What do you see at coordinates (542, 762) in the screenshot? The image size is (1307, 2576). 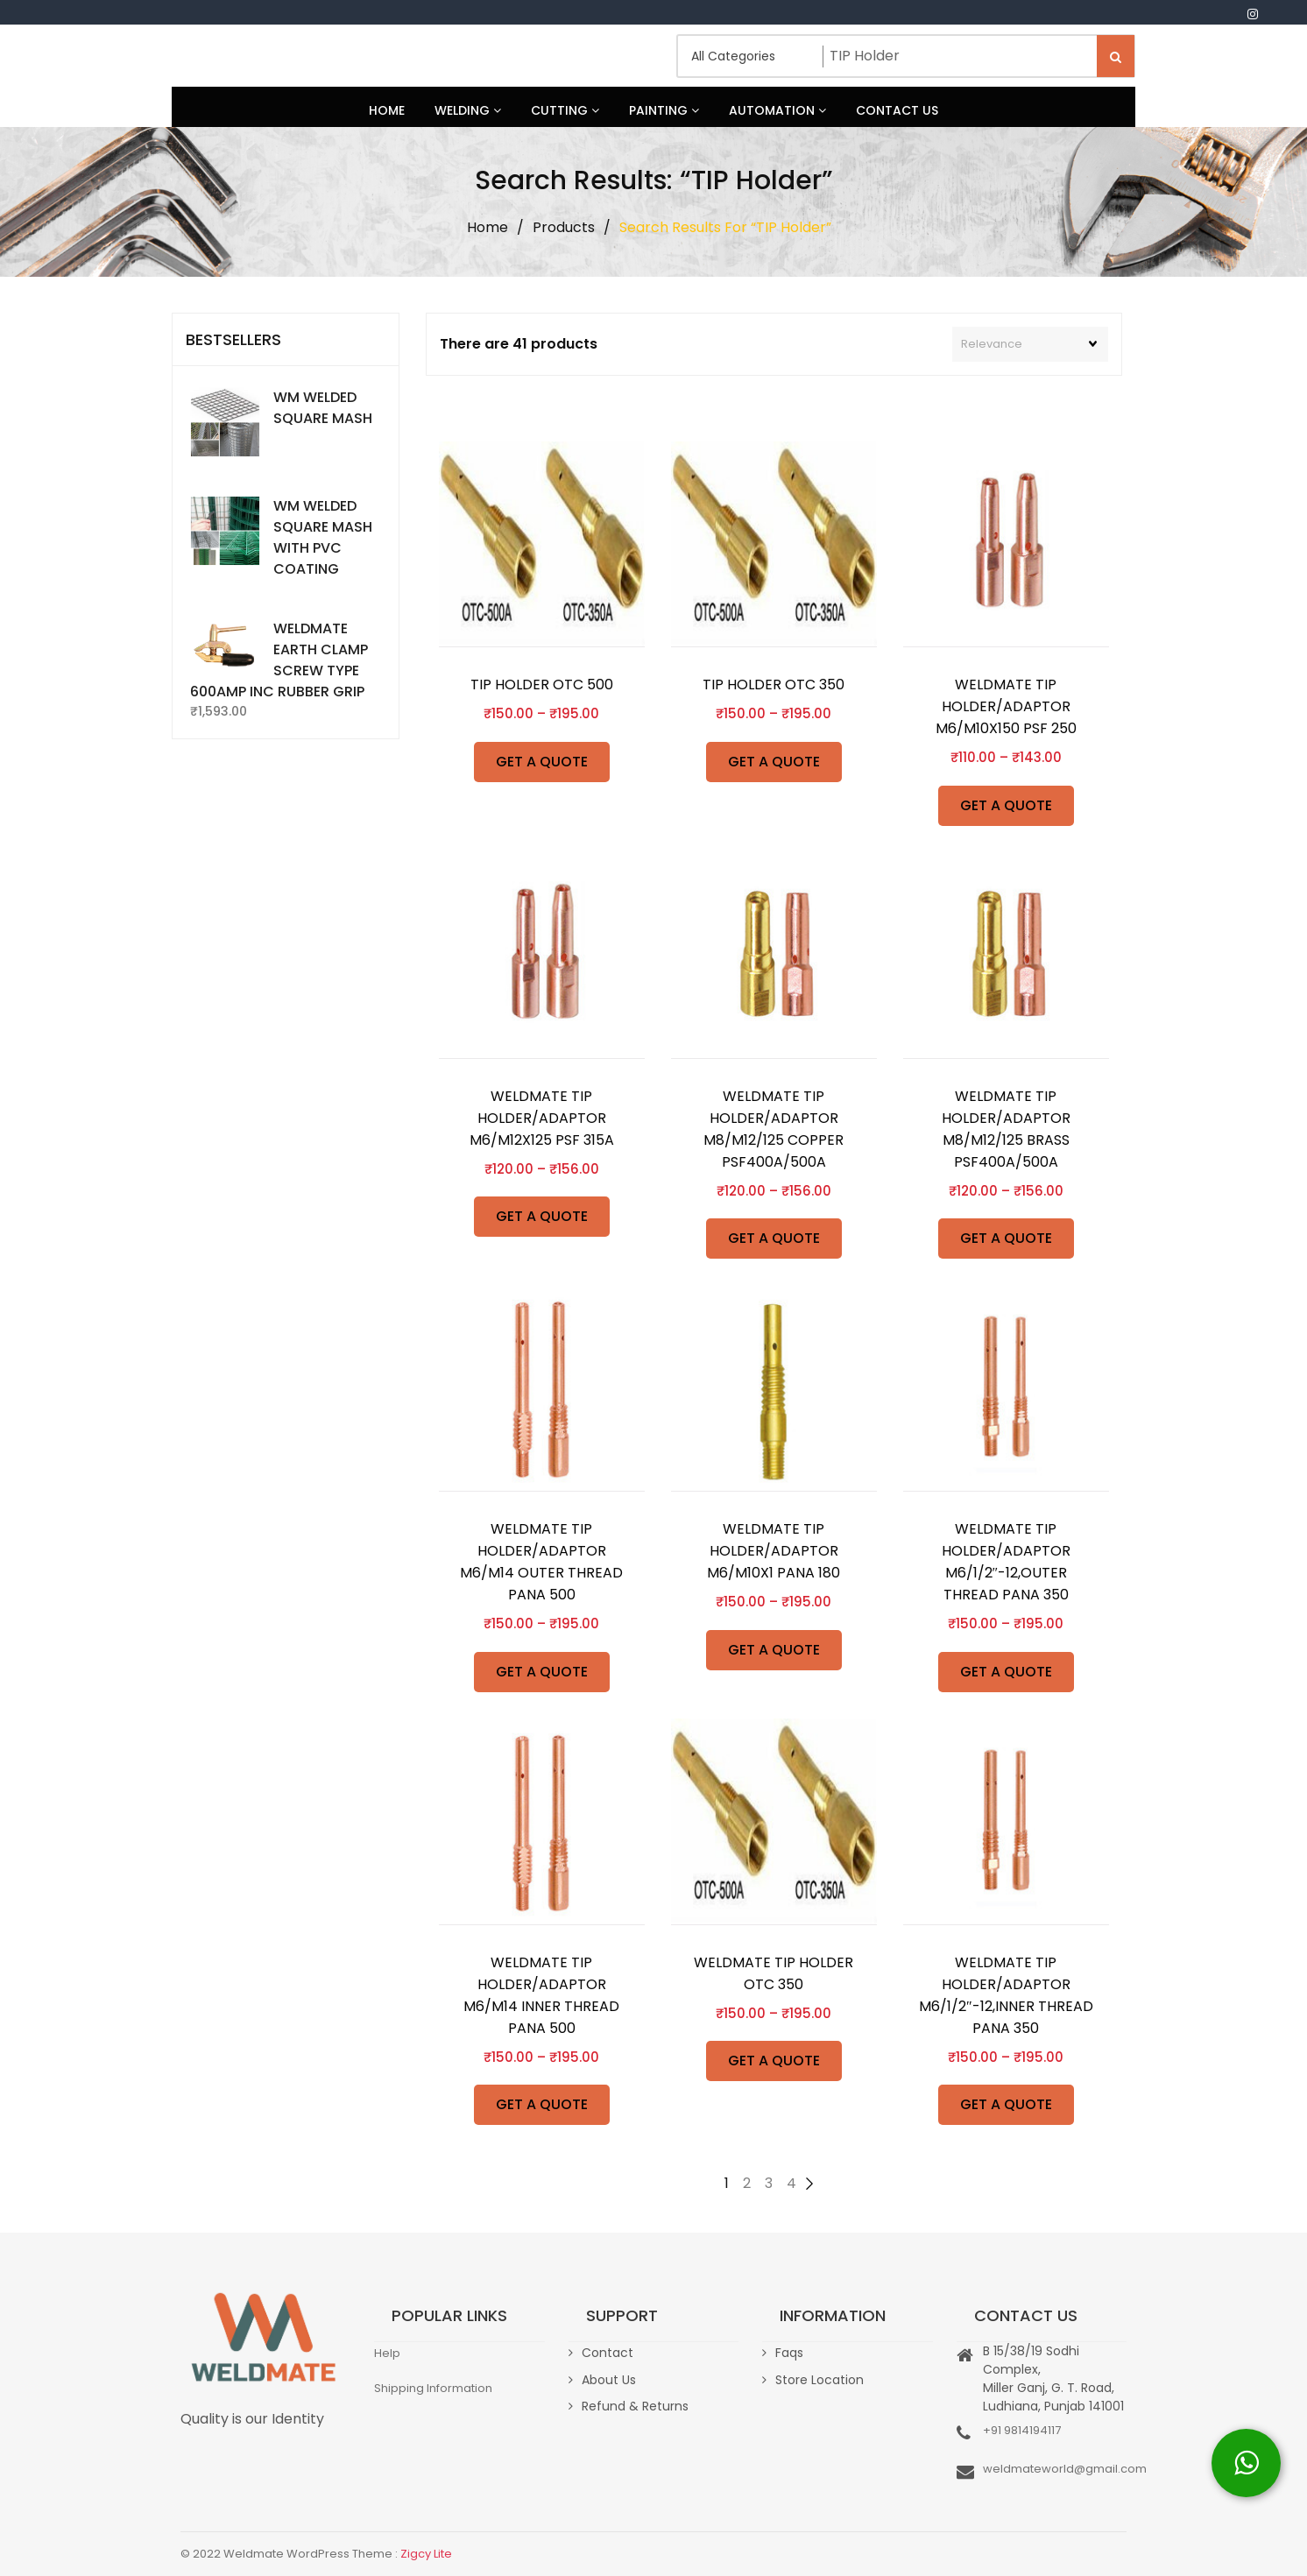 I see `GET A QUOTE` at bounding box center [542, 762].